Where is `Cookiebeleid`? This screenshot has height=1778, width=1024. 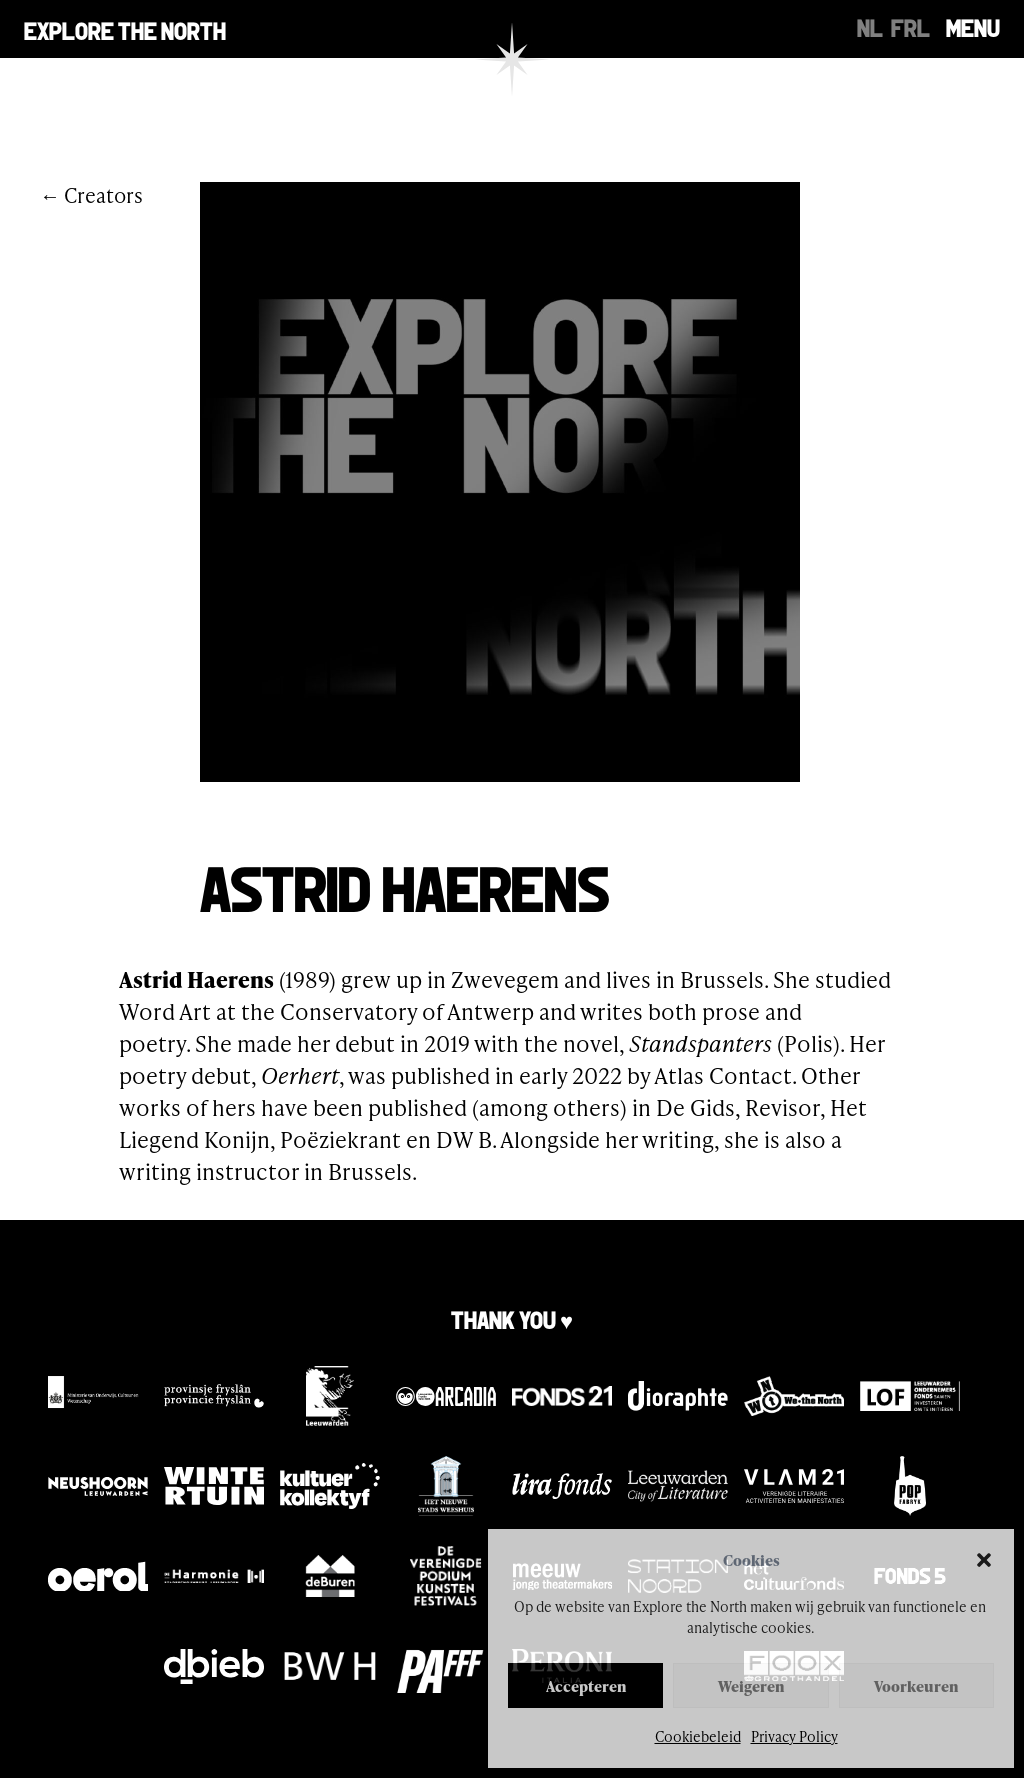 Cookiebeleid is located at coordinates (698, 1736).